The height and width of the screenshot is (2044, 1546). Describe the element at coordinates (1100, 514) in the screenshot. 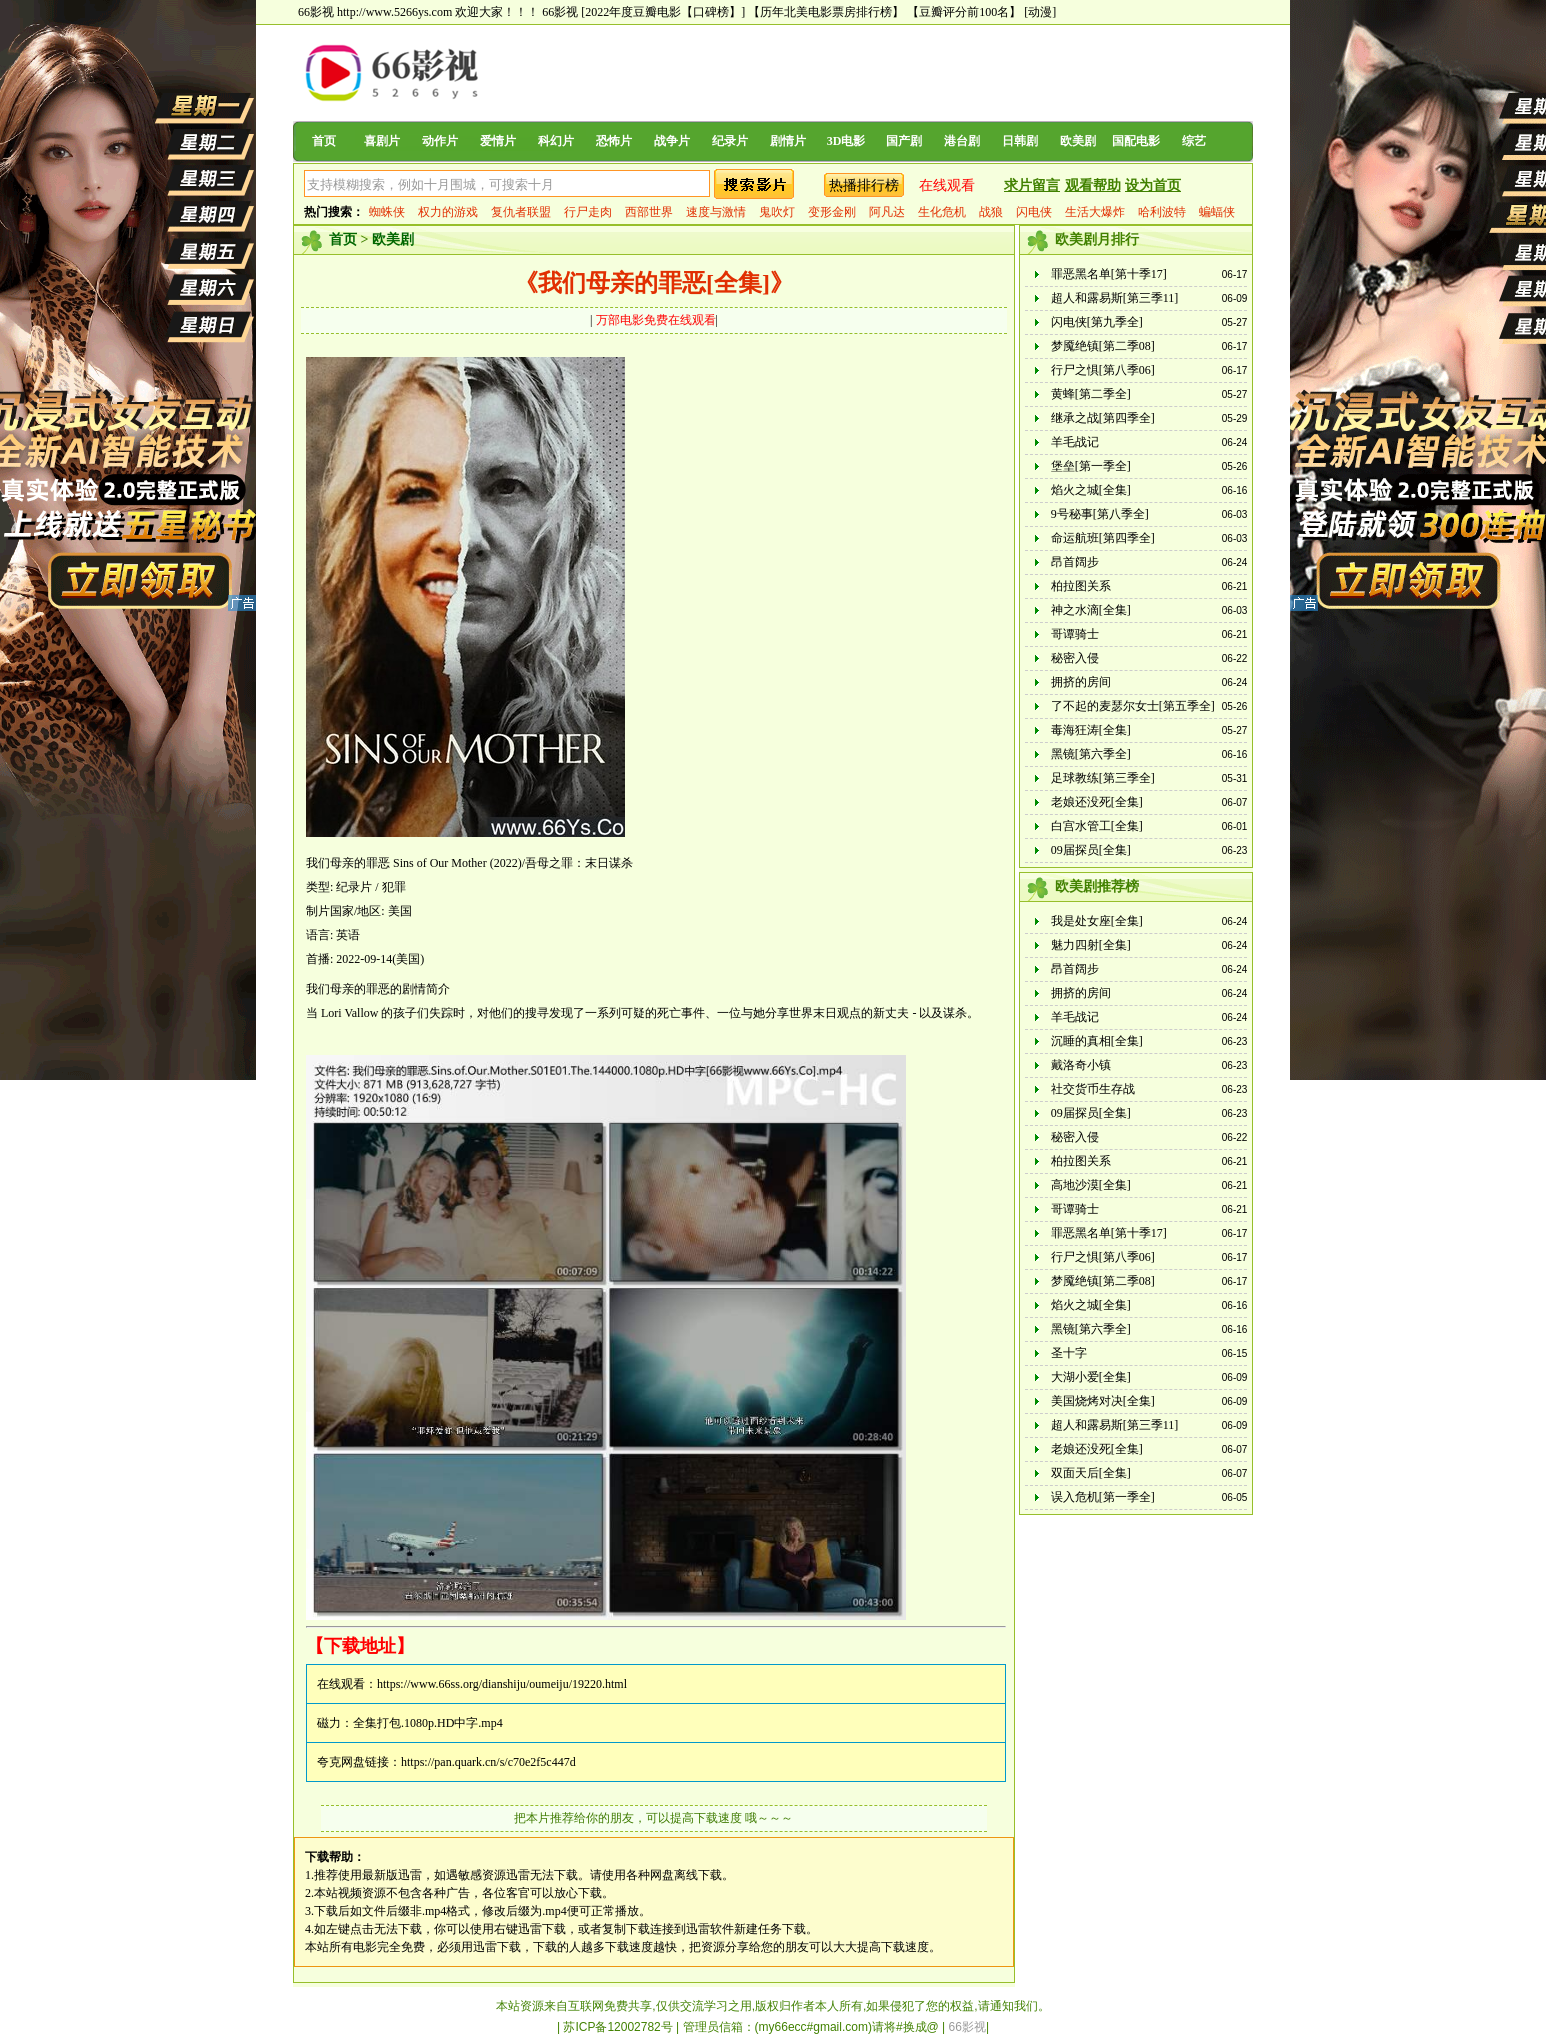

I see `9号秘事[第八季全]` at that location.